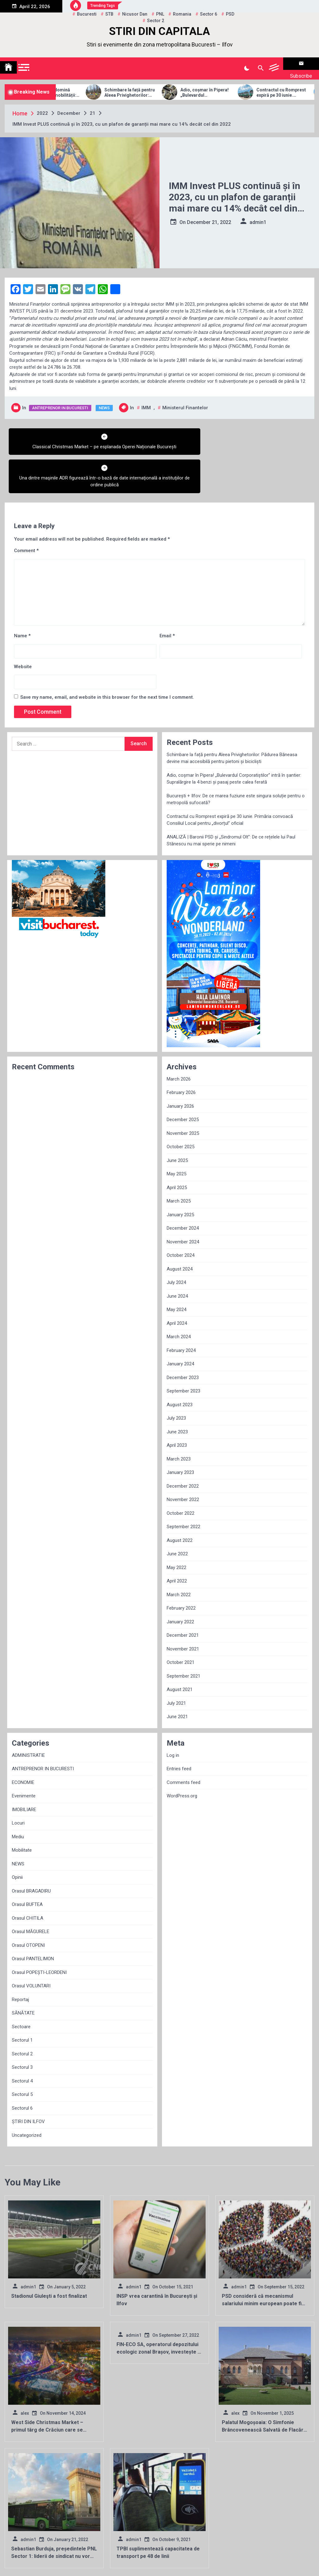  Describe the element at coordinates (183, 1203) in the screenshot. I see `November 2024` at that location.